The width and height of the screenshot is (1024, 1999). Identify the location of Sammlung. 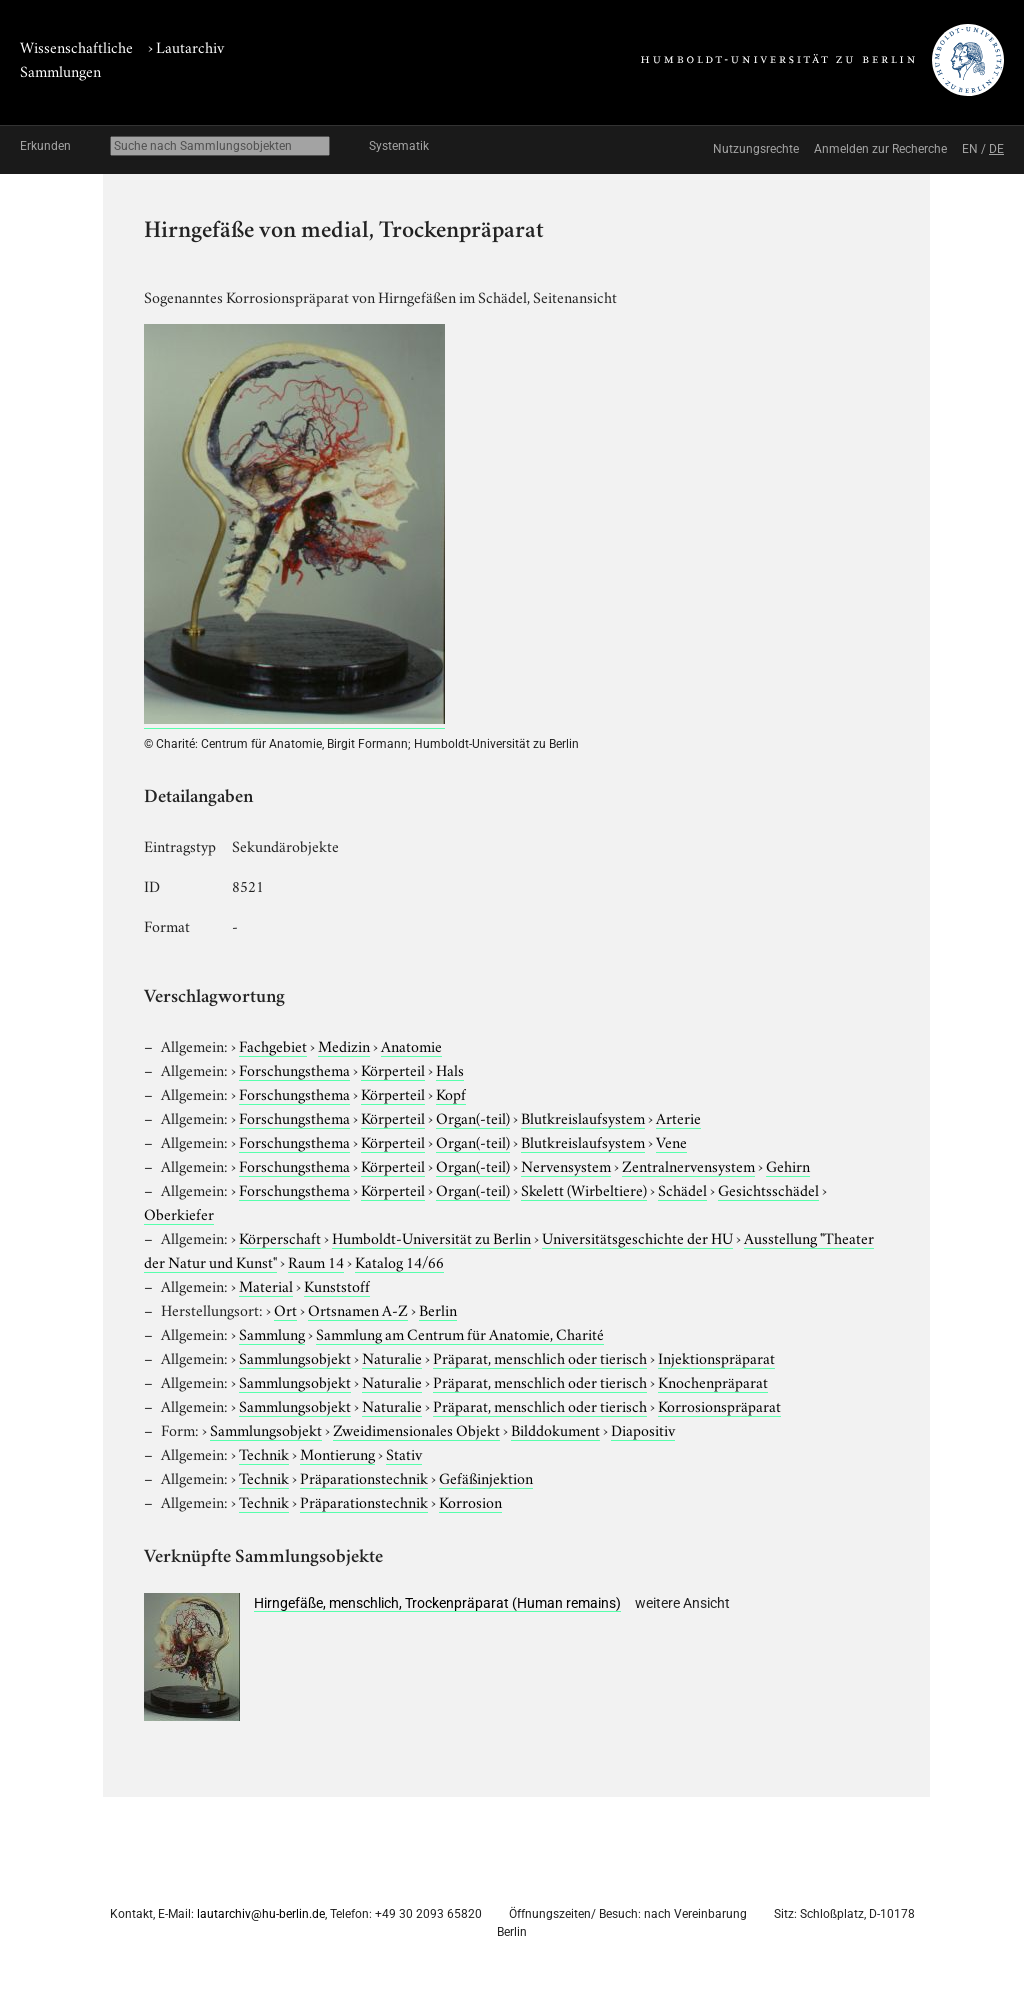
(272, 1333).